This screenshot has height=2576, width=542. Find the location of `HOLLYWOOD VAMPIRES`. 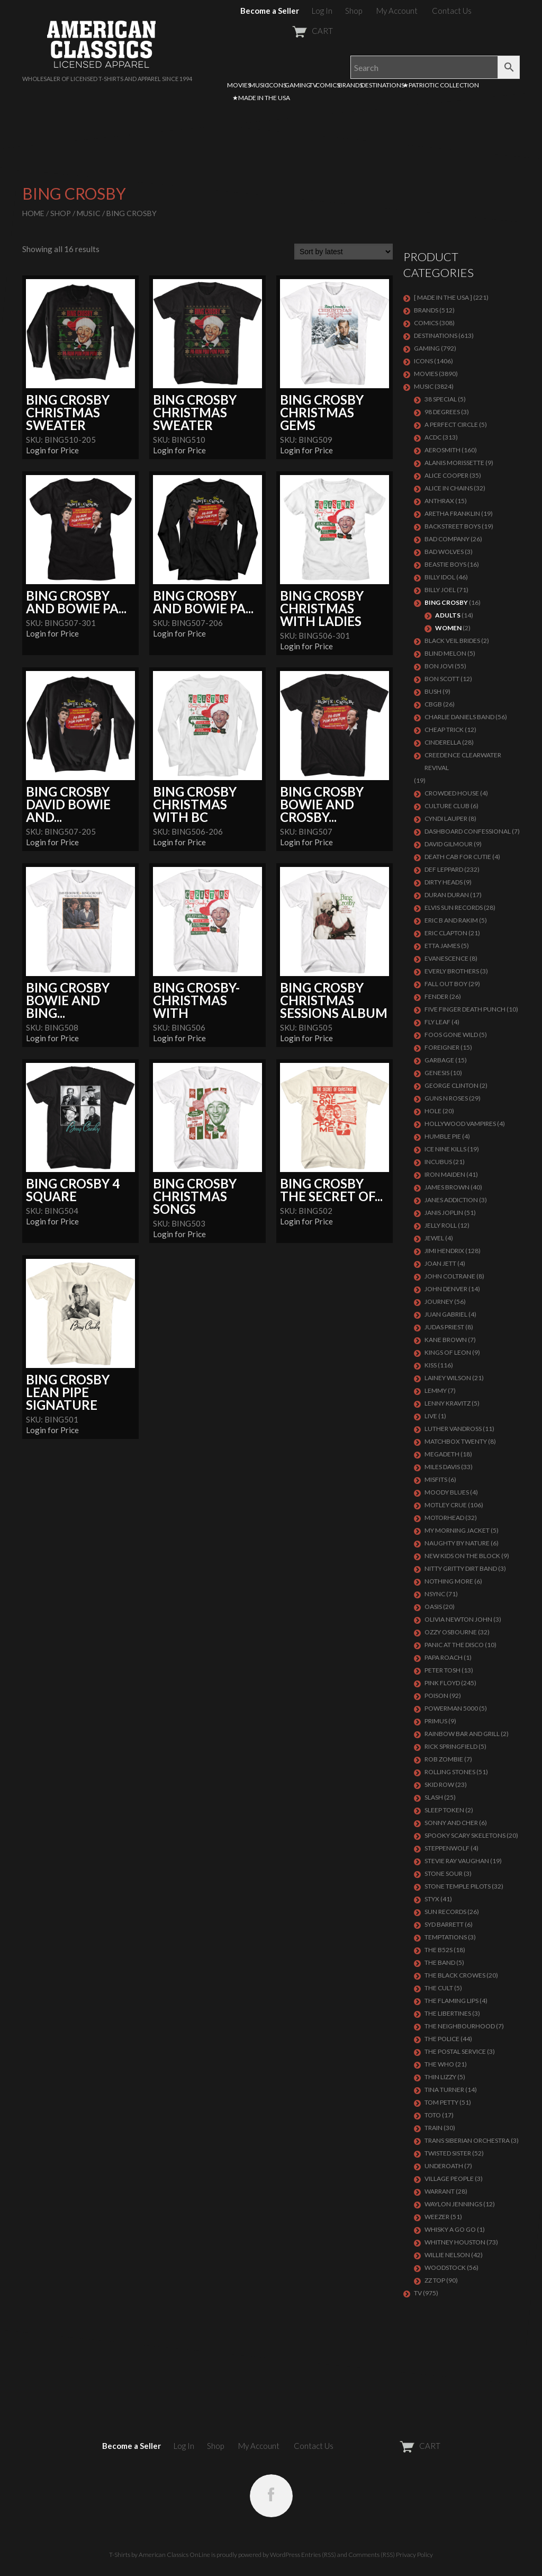

HOLLYWOOD VAMPIRES is located at coordinates (460, 1124).